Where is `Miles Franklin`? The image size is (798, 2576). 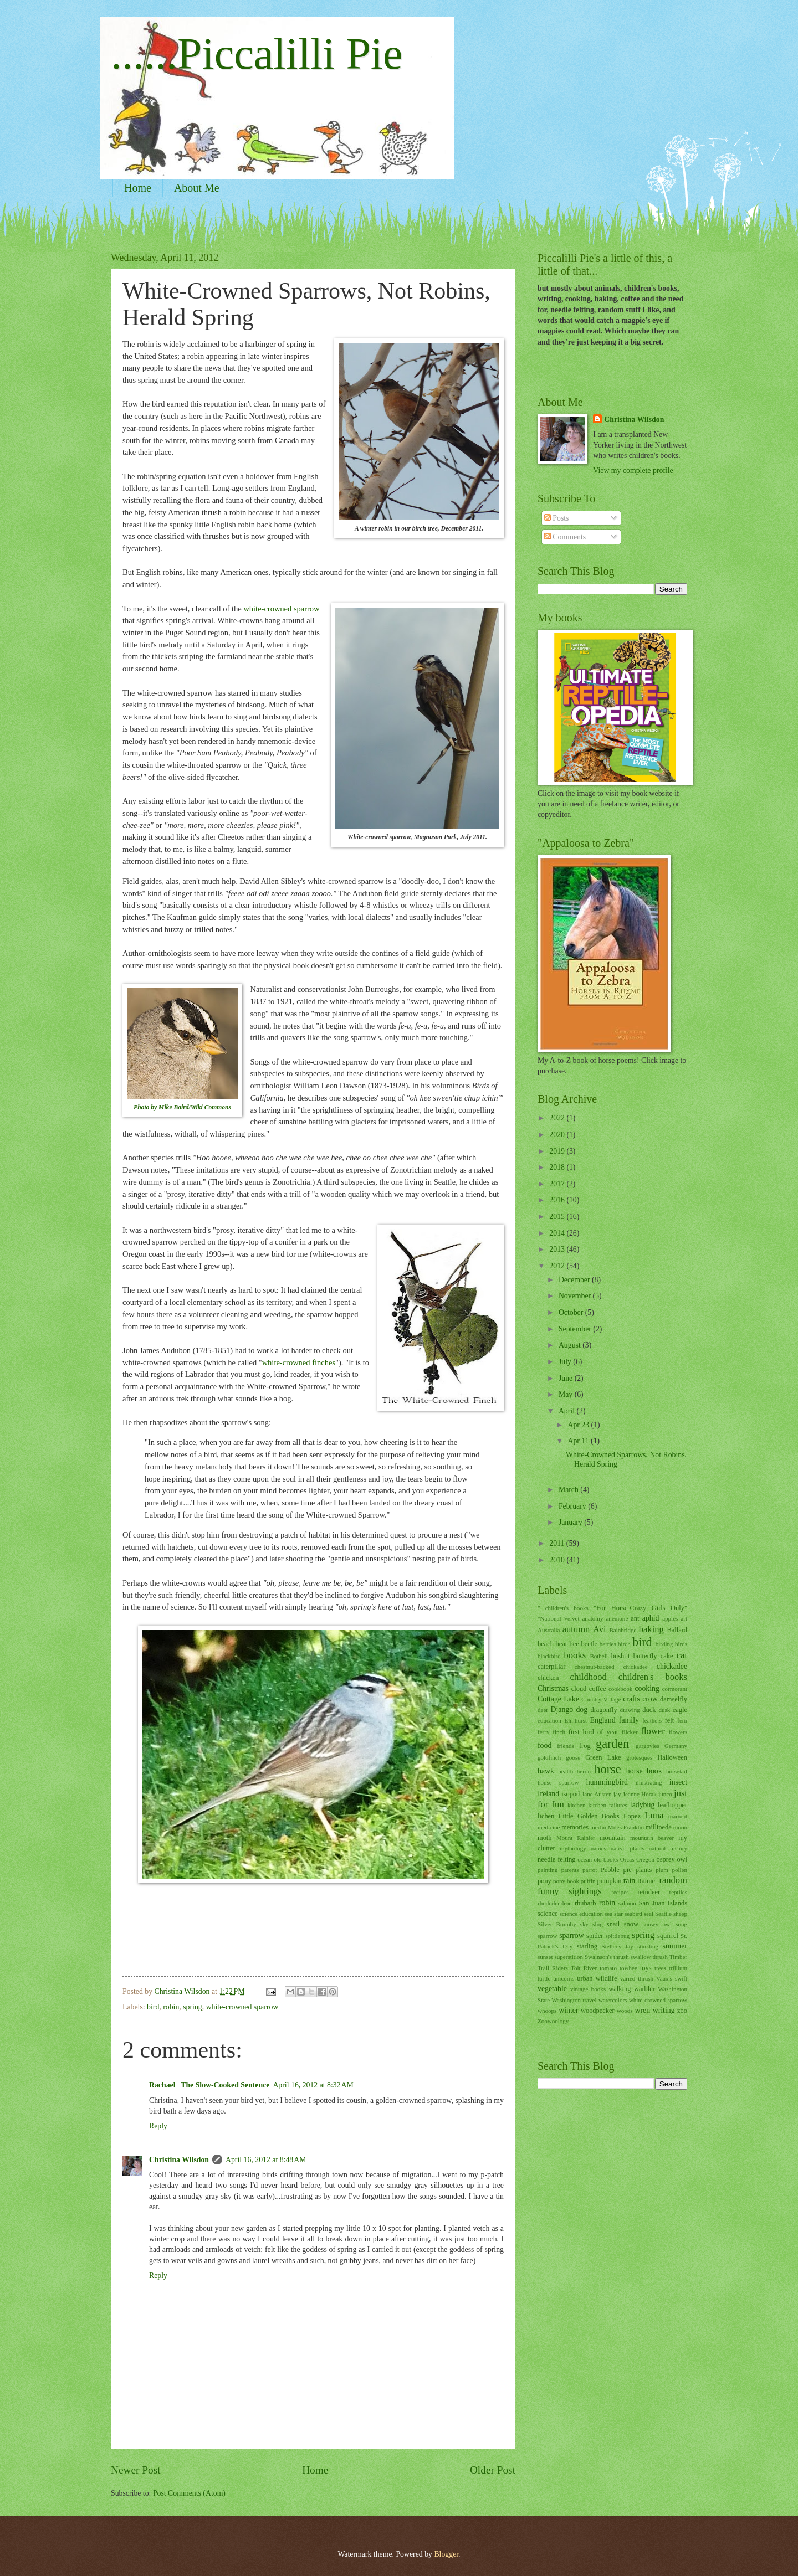 Miles Franklin is located at coordinates (626, 1827).